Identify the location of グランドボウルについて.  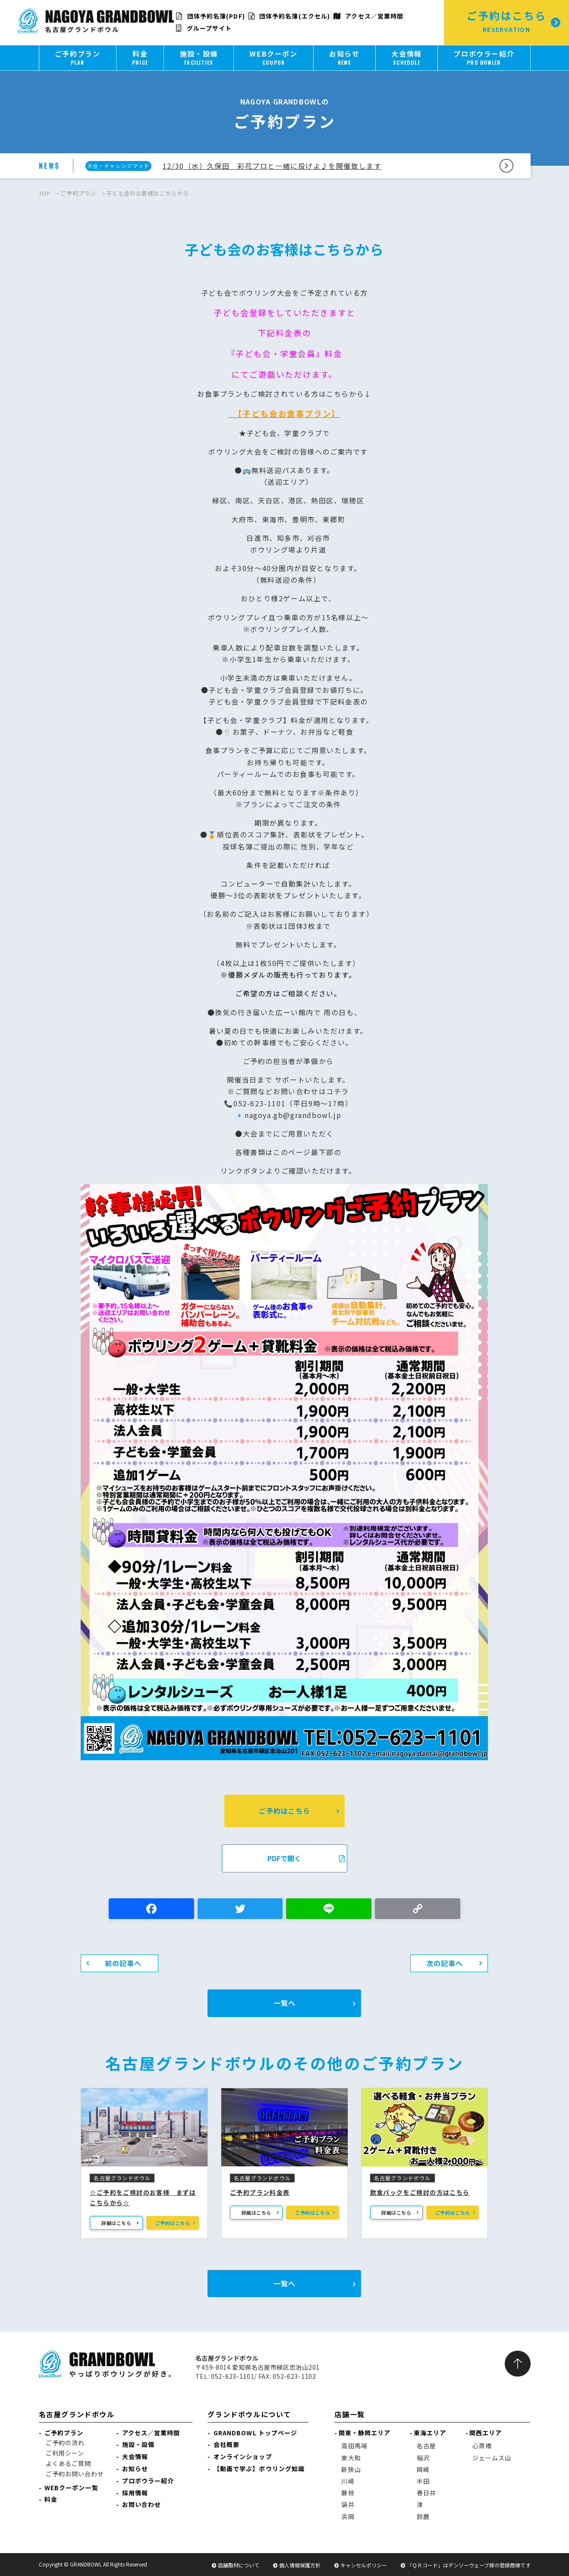
(249, 2414).